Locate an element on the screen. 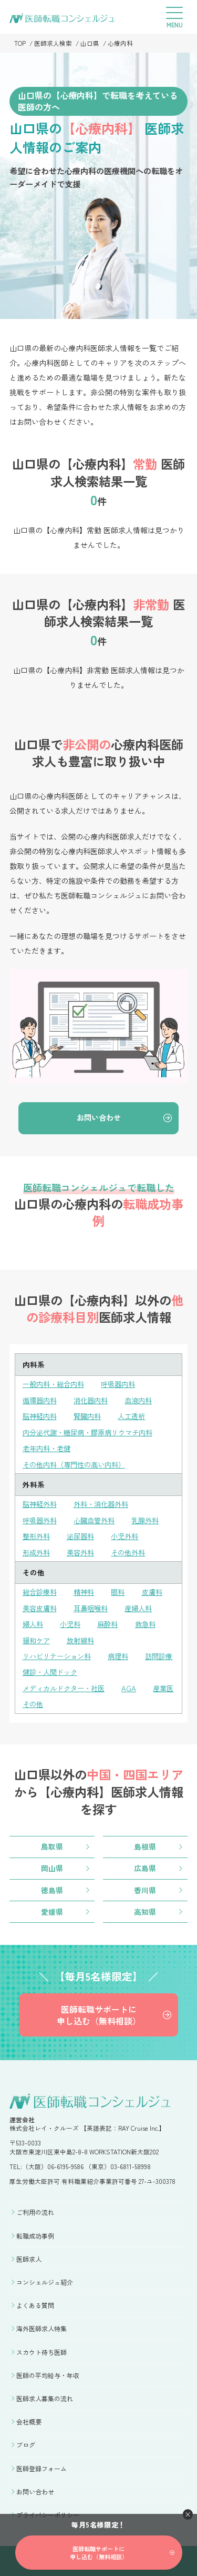  その他外科 is located at coordinates (133, 1548).